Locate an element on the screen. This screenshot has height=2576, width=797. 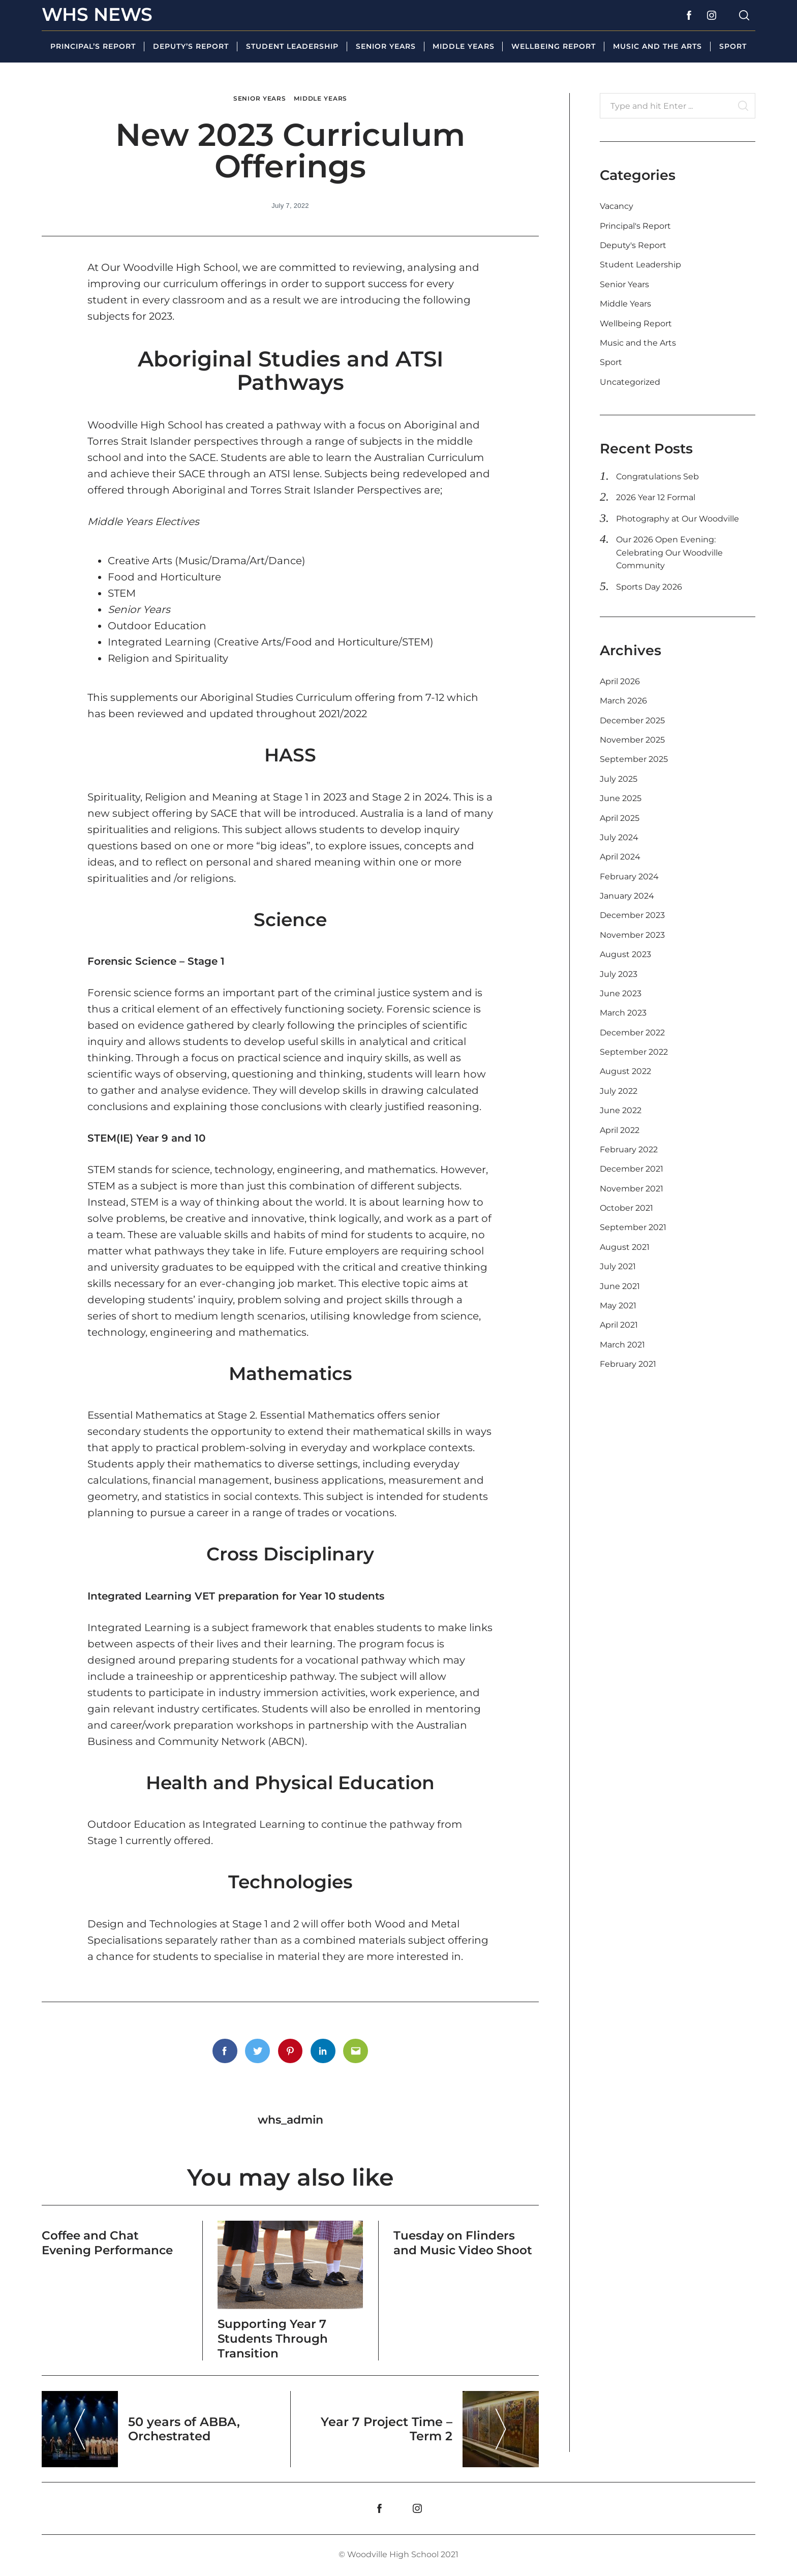
April 2022 is located at coordinates (619, 1130).